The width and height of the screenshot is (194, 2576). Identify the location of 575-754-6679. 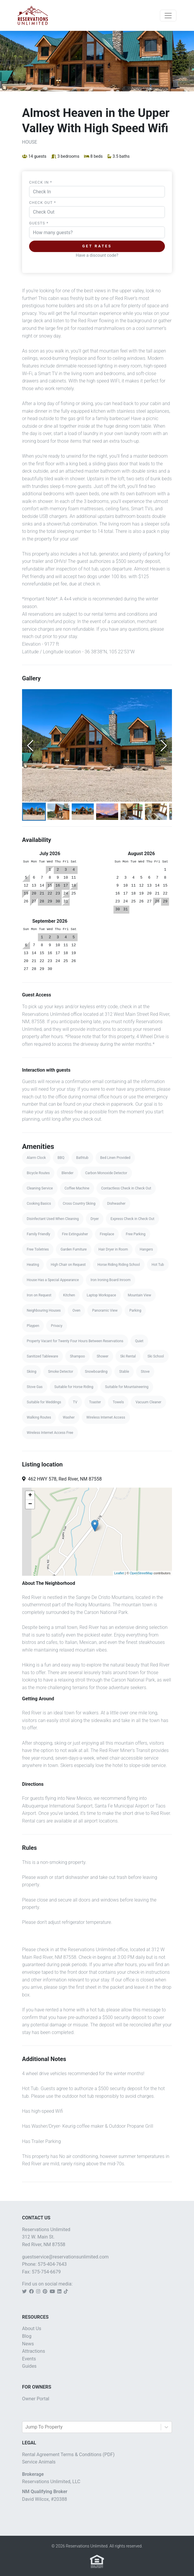
(46, 2272).